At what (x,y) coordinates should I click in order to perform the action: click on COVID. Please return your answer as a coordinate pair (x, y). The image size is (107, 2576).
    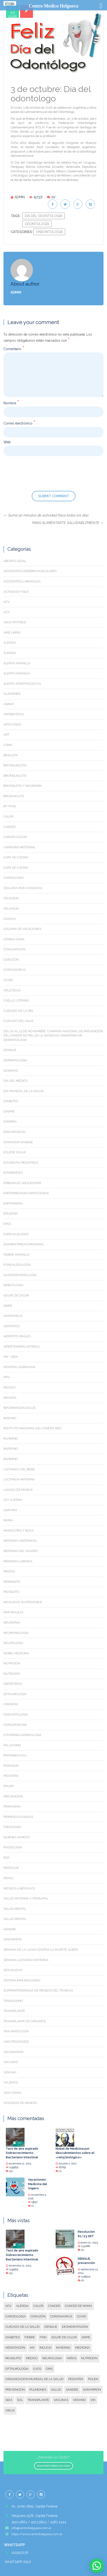
    Looking at the image, I should click on (8, 963).